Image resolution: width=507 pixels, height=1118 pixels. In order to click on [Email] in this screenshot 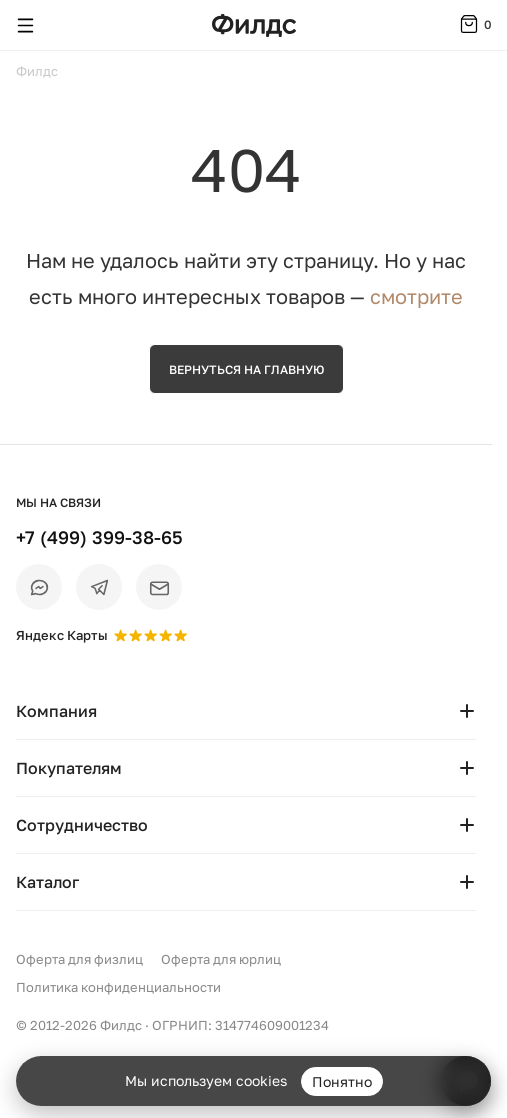, I will do `click(159, 587)`.